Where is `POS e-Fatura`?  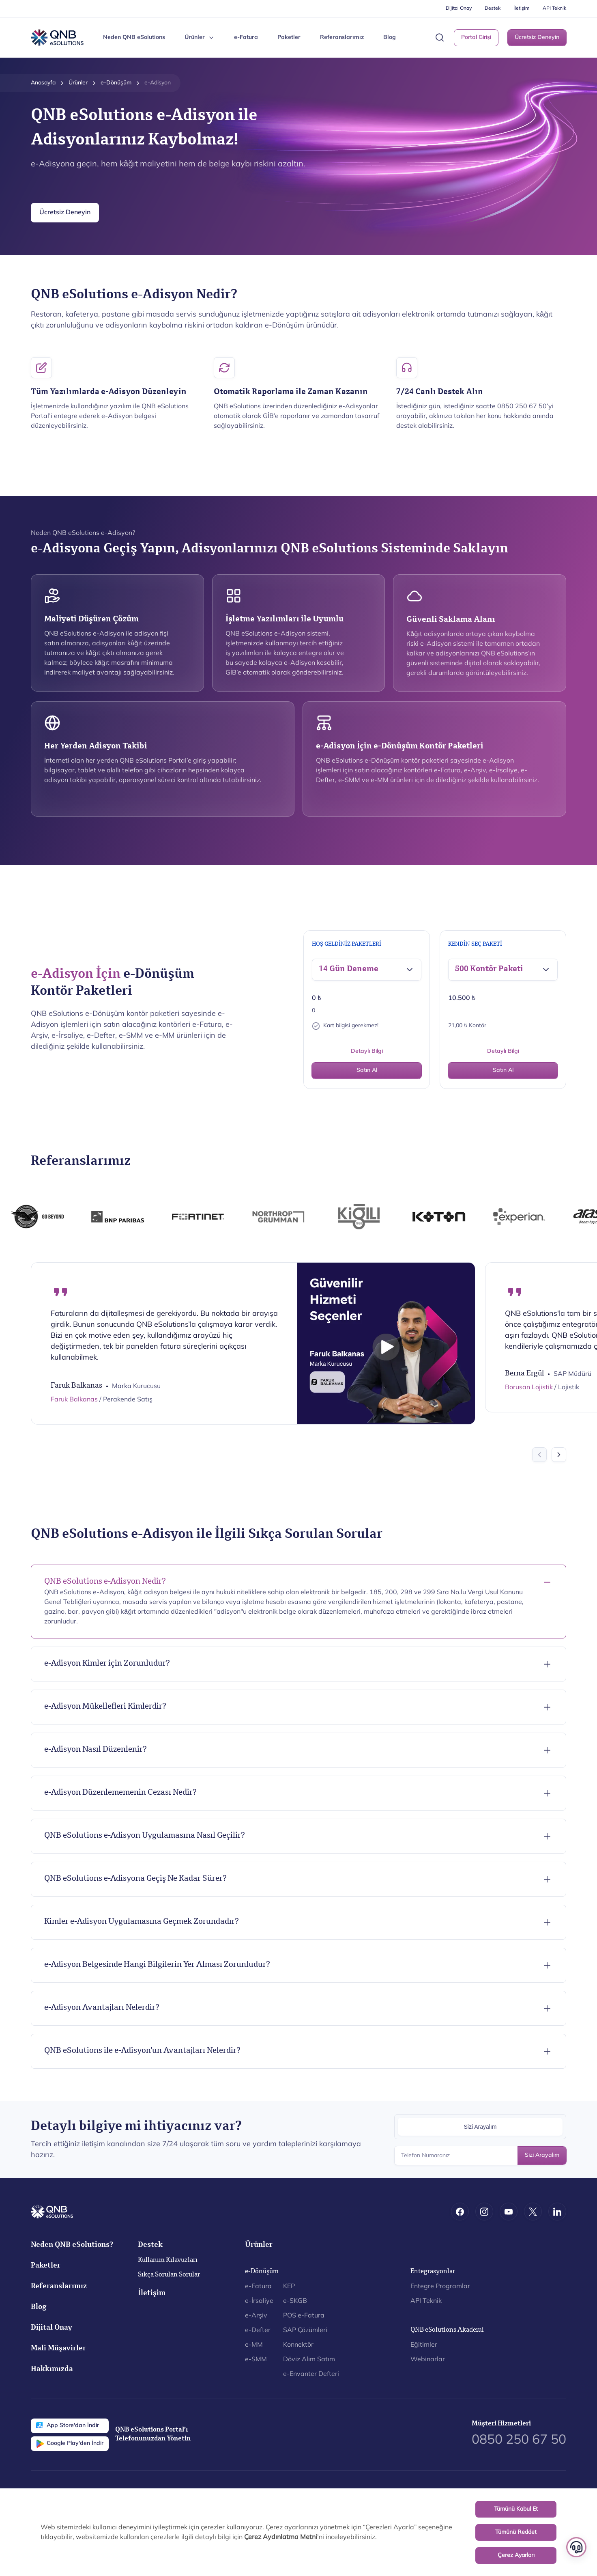
POS e-Fatura is located at coordinates (303, 2316).